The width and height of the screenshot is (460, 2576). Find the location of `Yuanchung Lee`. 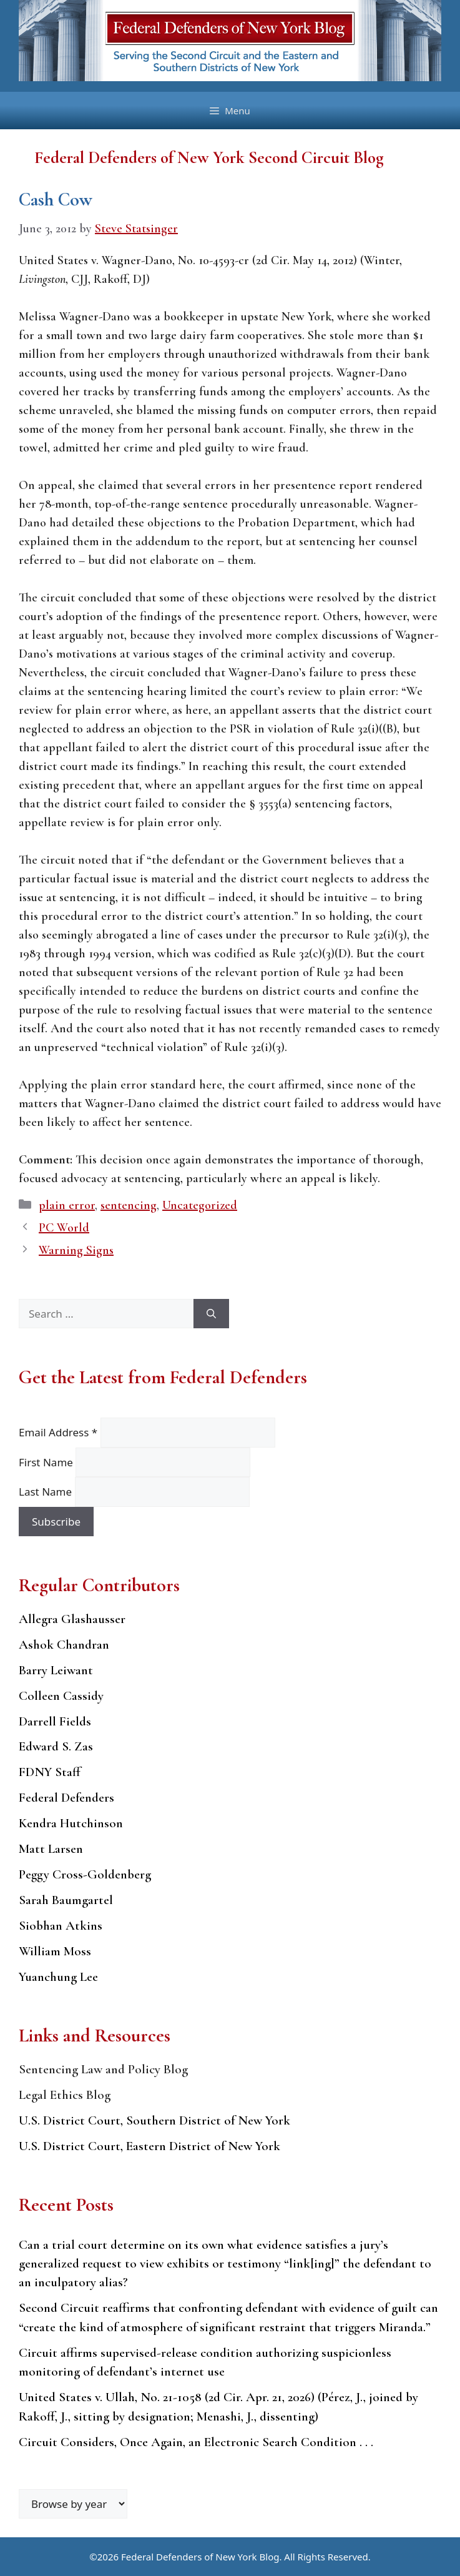

Yuanchung Lee is located at coordinates (58, 1977).